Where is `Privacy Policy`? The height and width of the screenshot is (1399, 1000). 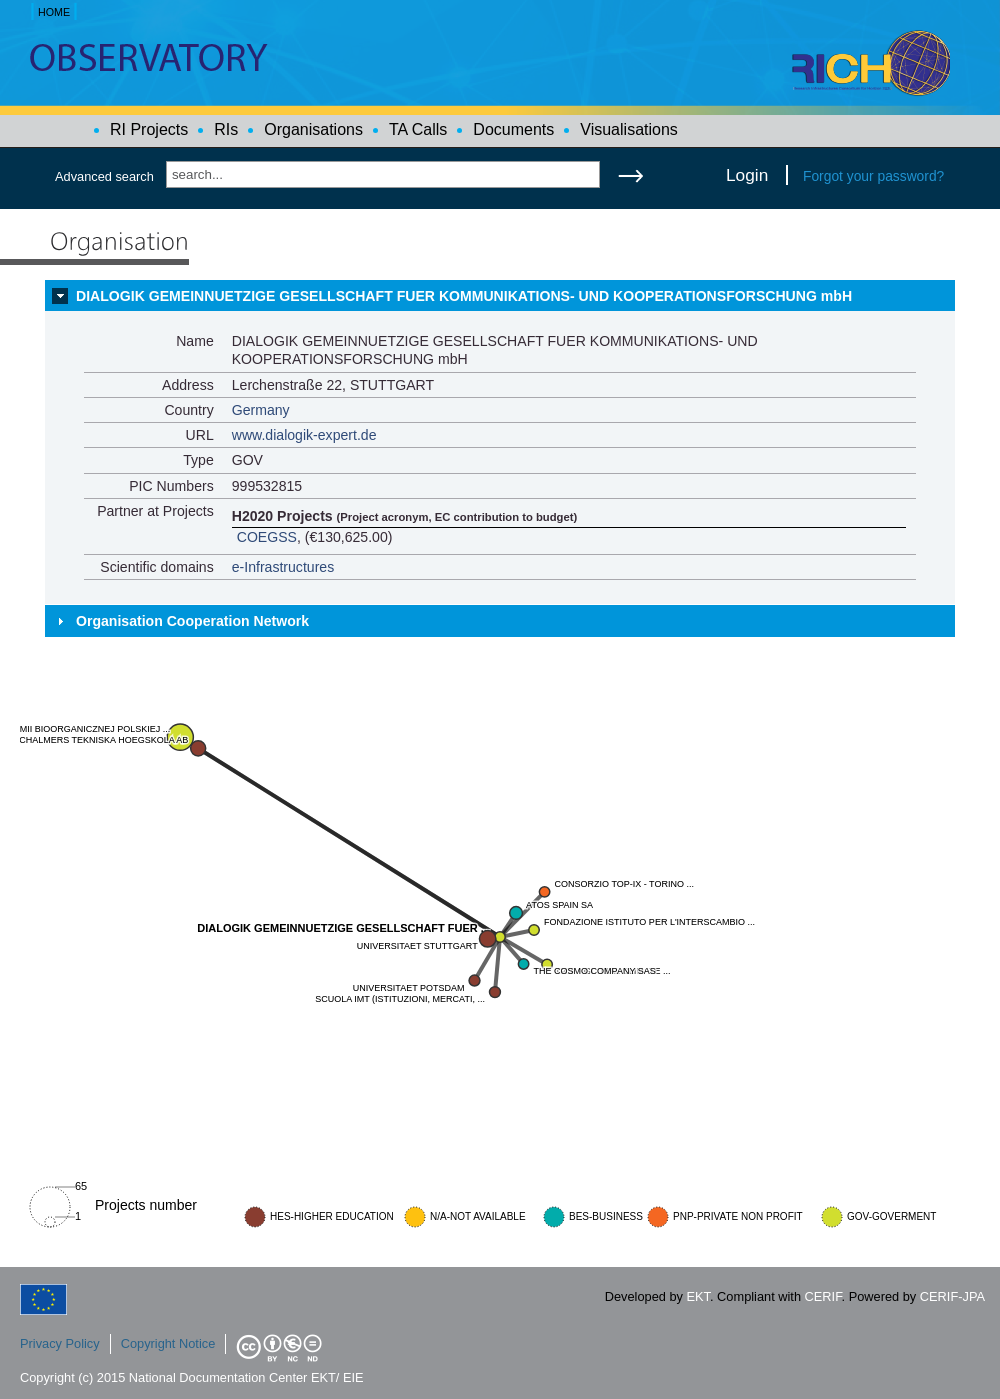
Privacy Policy is located at coordinates (60, 1343).